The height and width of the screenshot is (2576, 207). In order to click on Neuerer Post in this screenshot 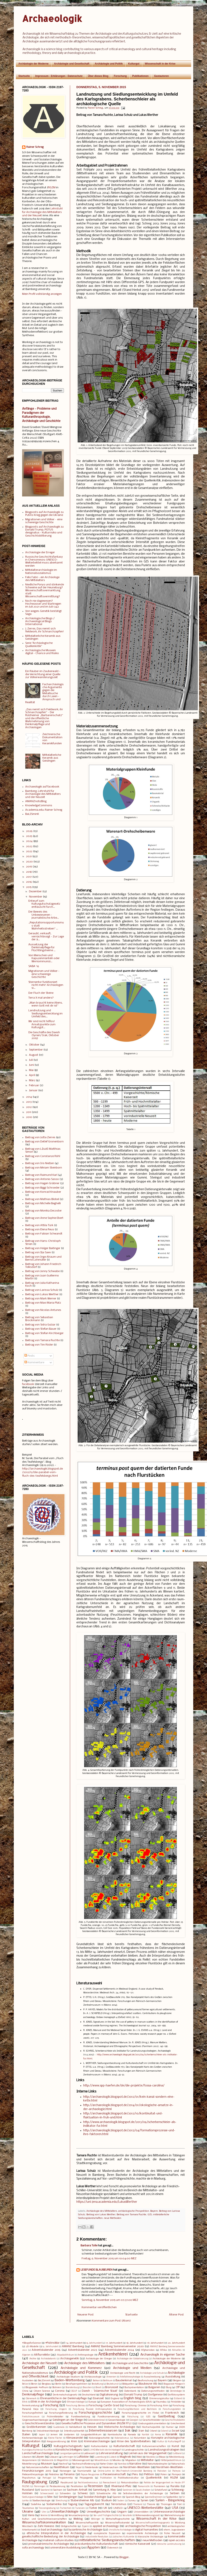, I will do `click(85, 2314)`.